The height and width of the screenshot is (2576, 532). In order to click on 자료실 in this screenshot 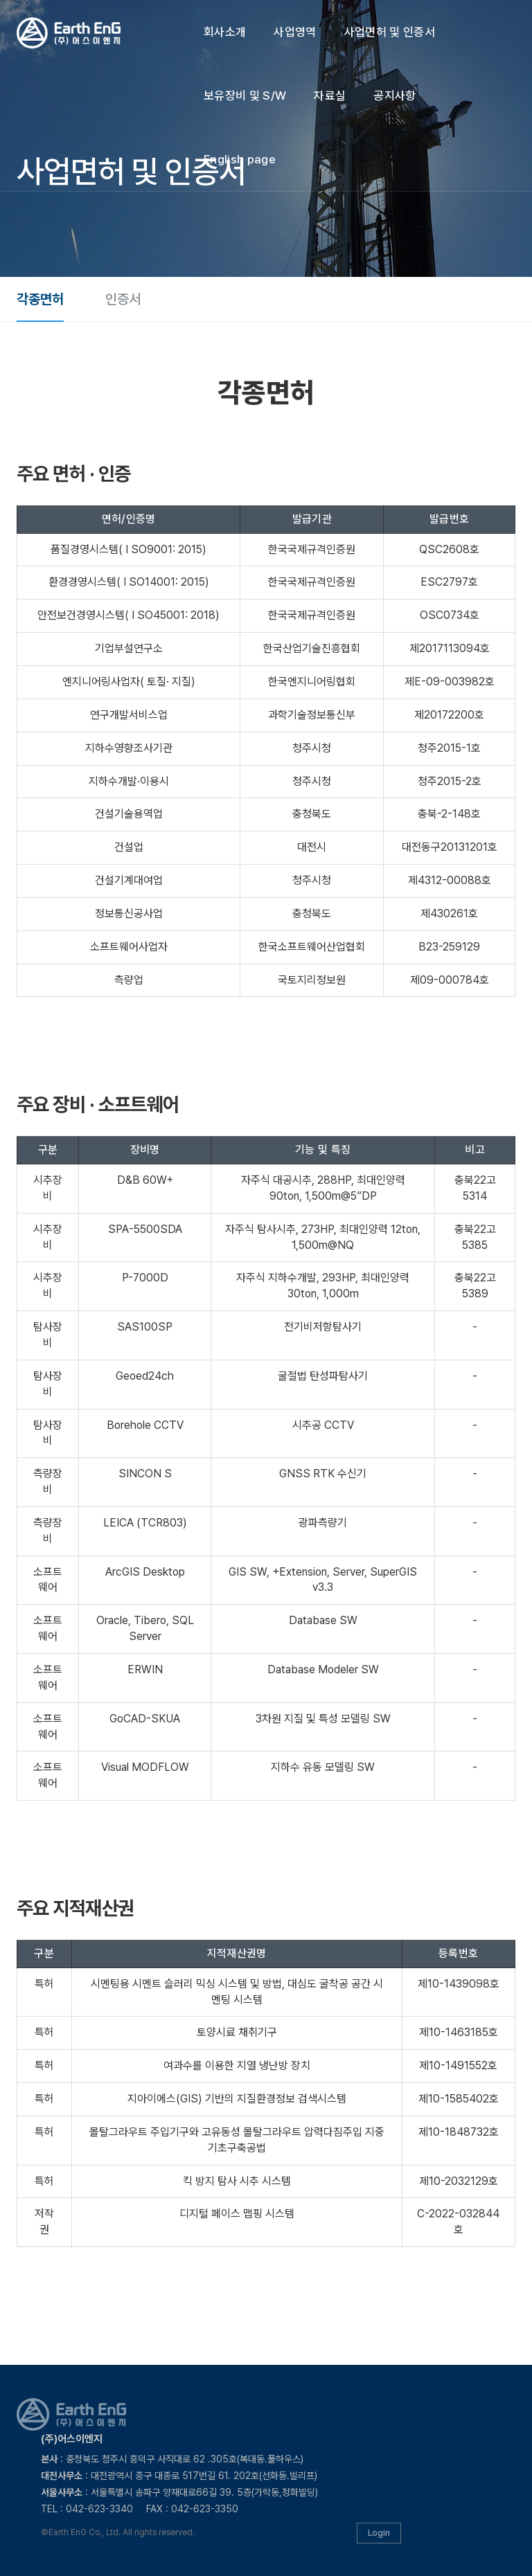, I will do `click(330, 95)`.